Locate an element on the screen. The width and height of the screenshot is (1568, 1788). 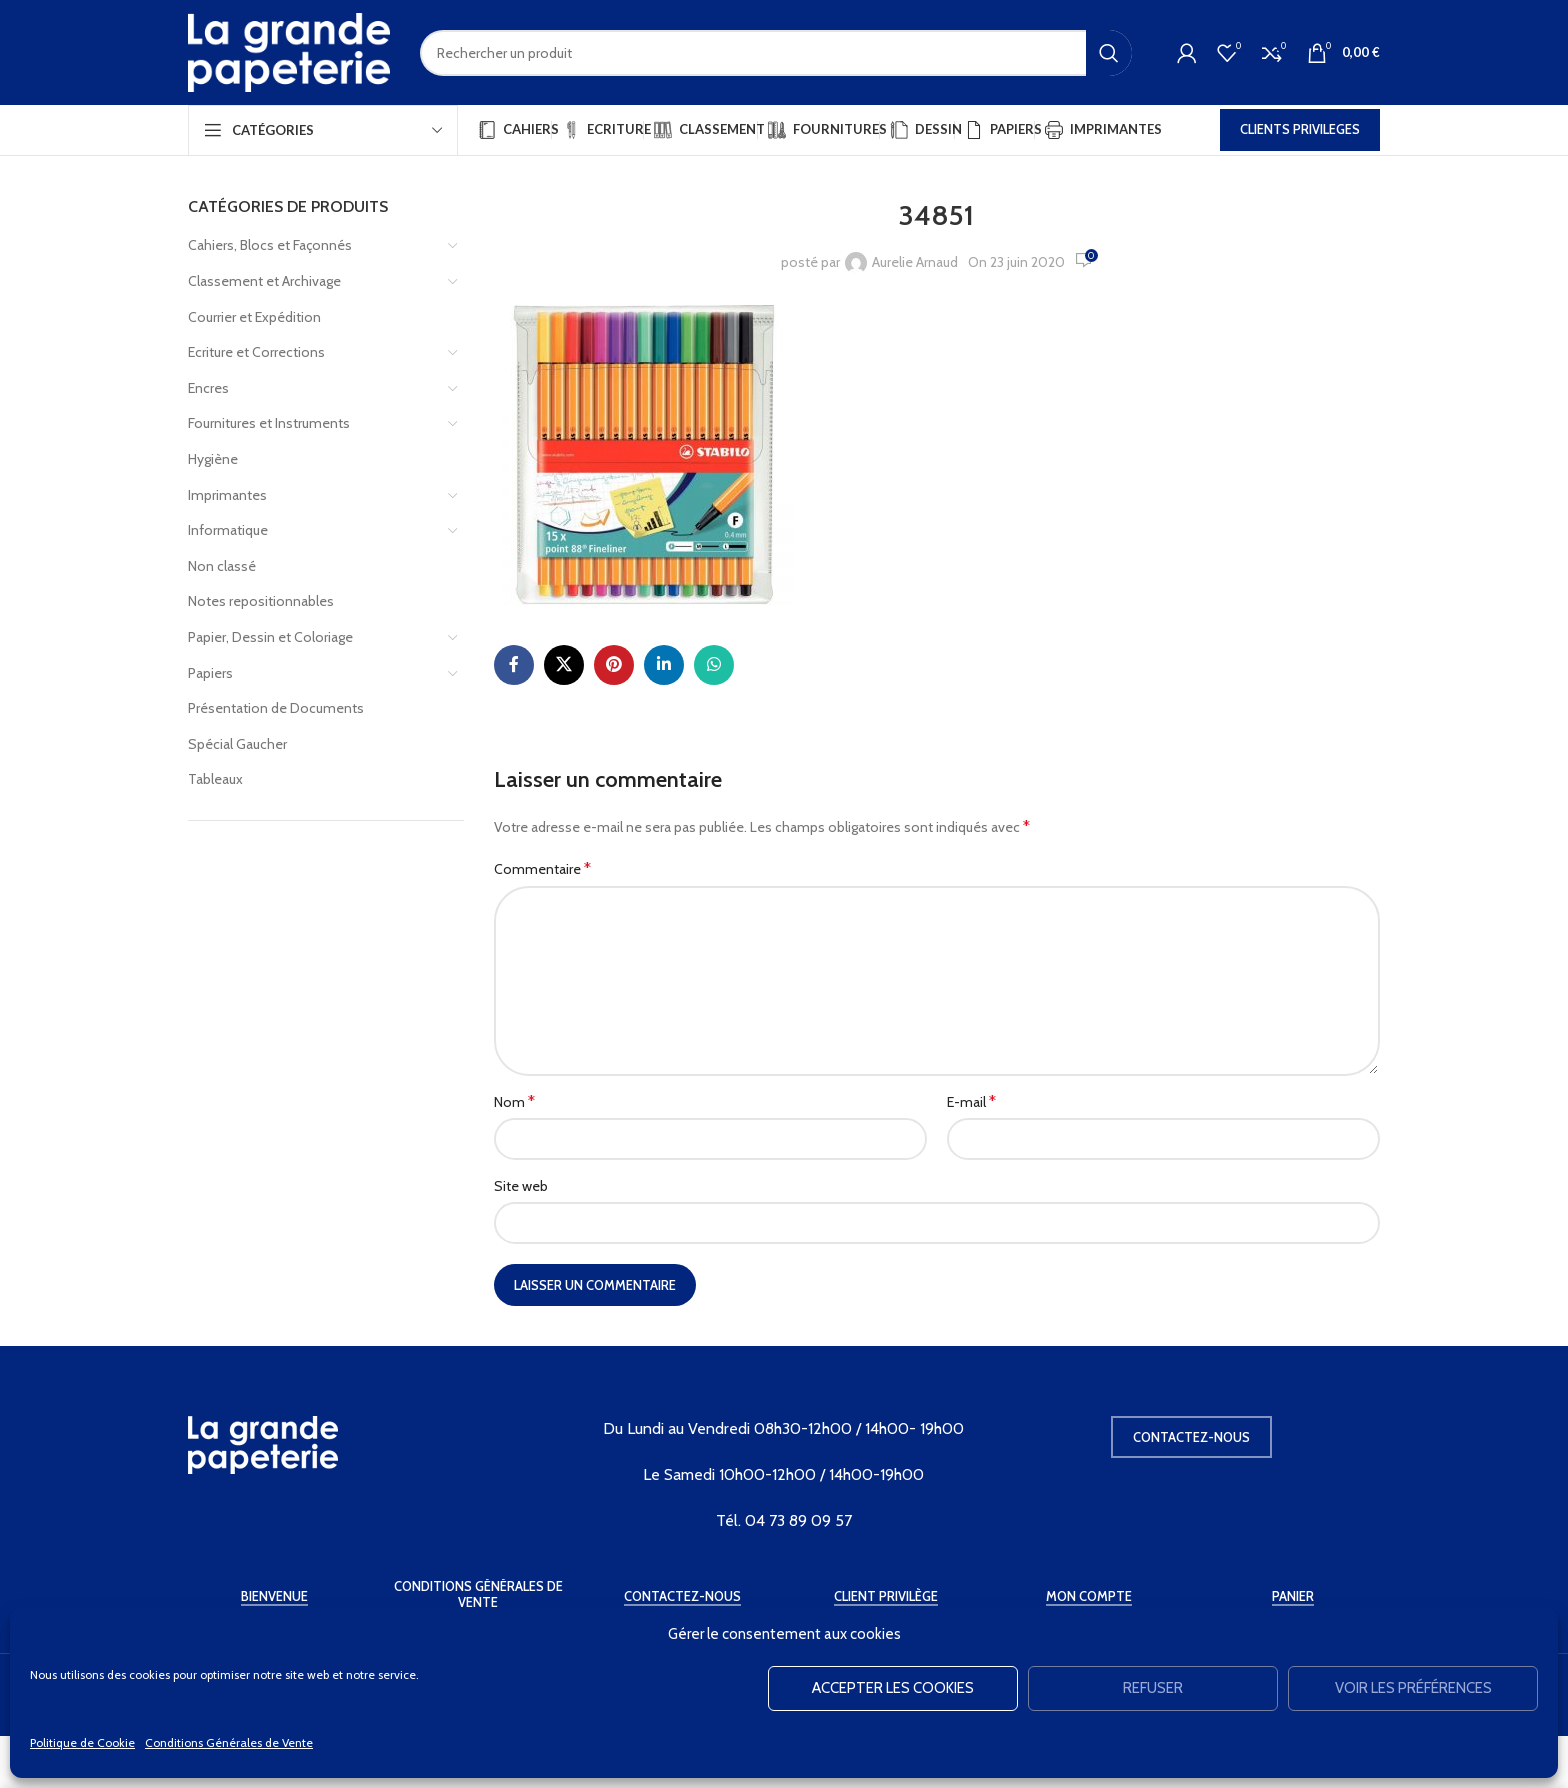
Ecriture et Corrections is located at coordinates (256, 352).